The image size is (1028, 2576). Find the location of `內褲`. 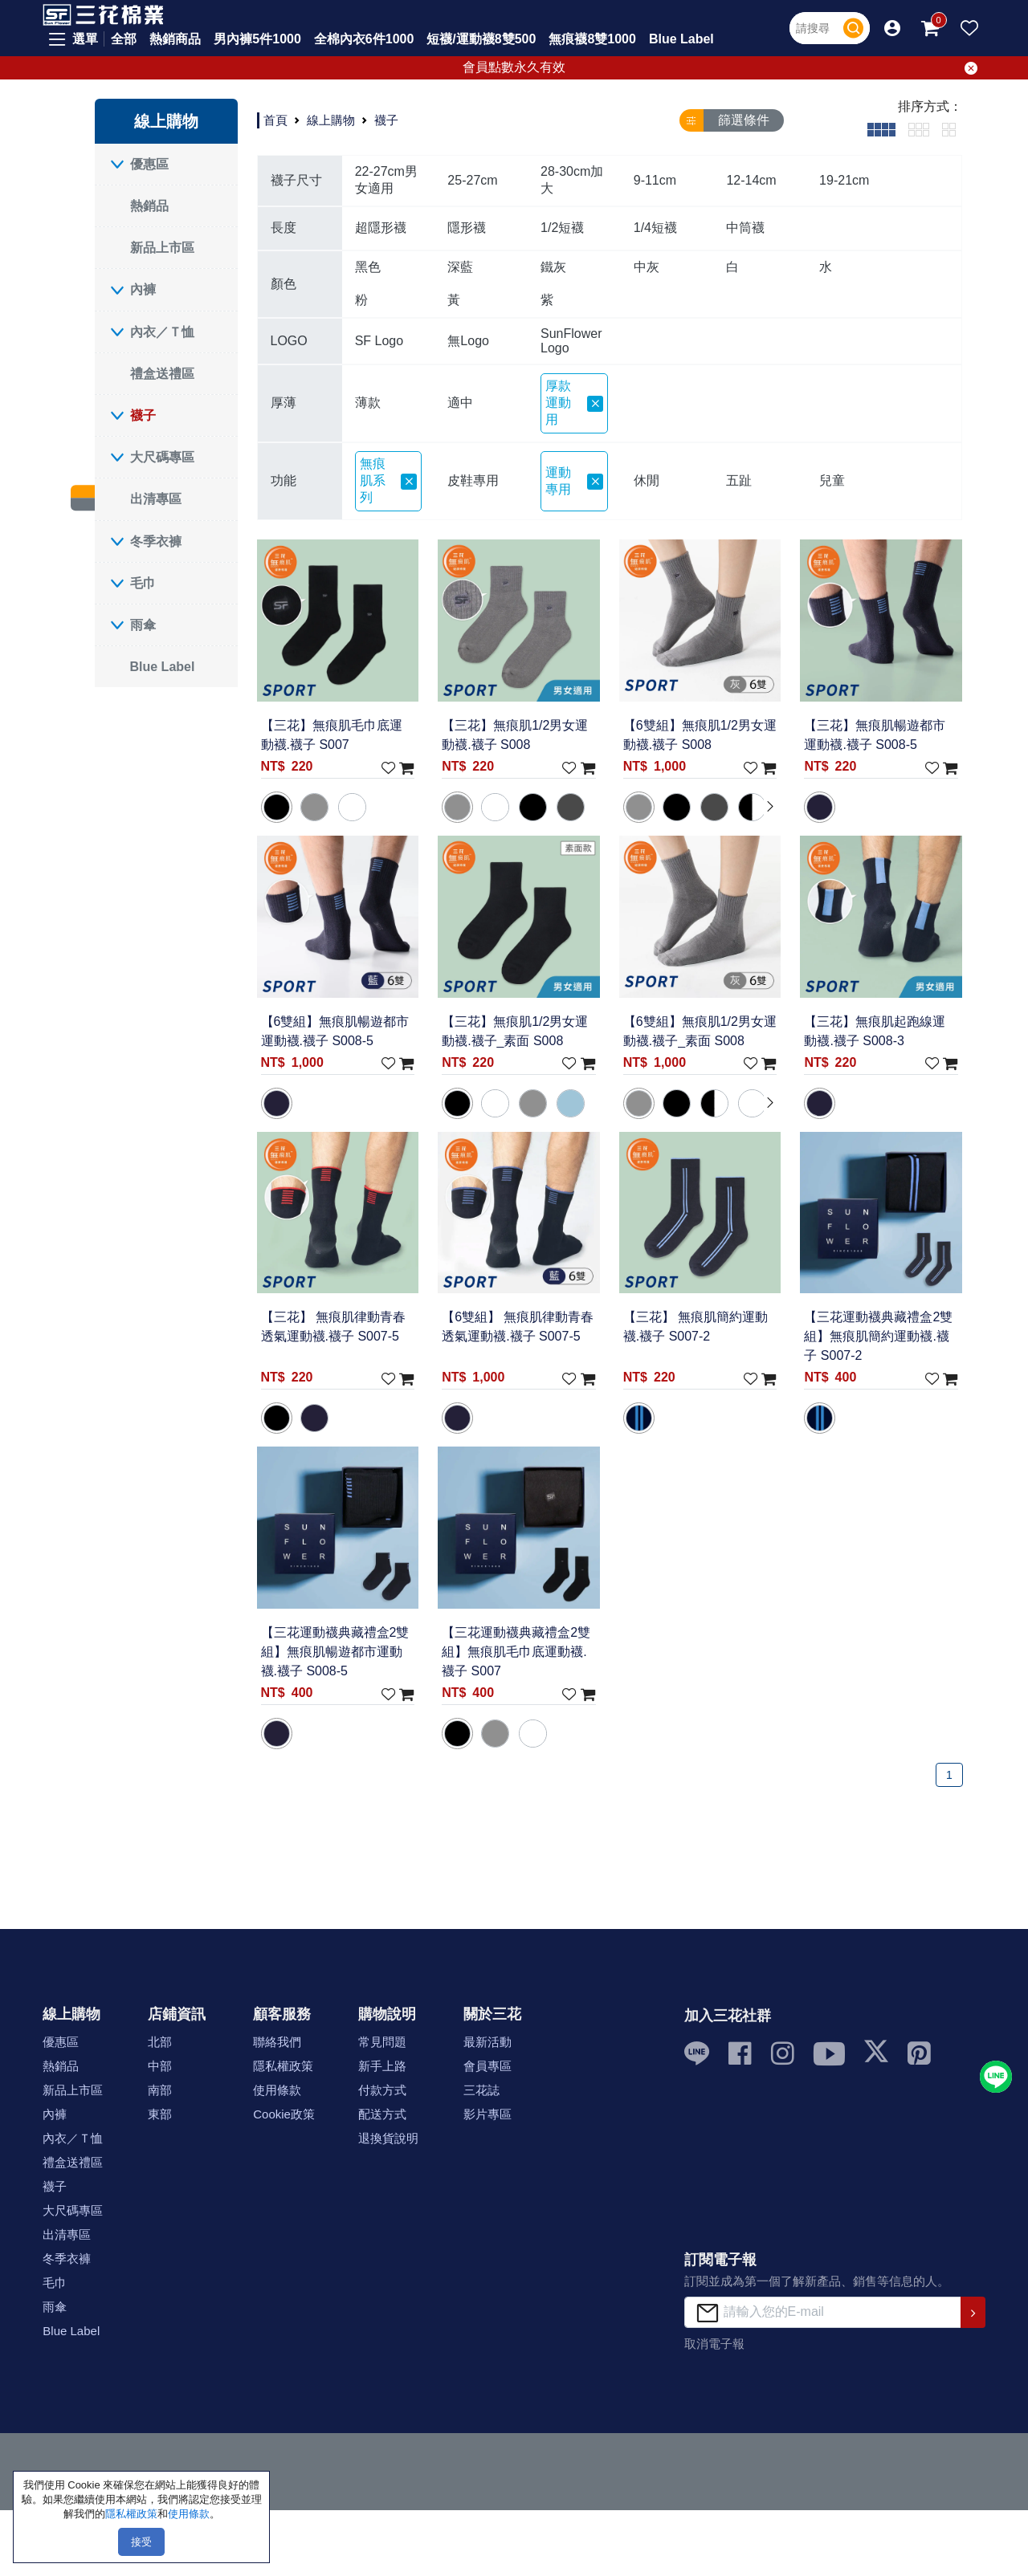

內褲 is located at coordinates (143, 289).